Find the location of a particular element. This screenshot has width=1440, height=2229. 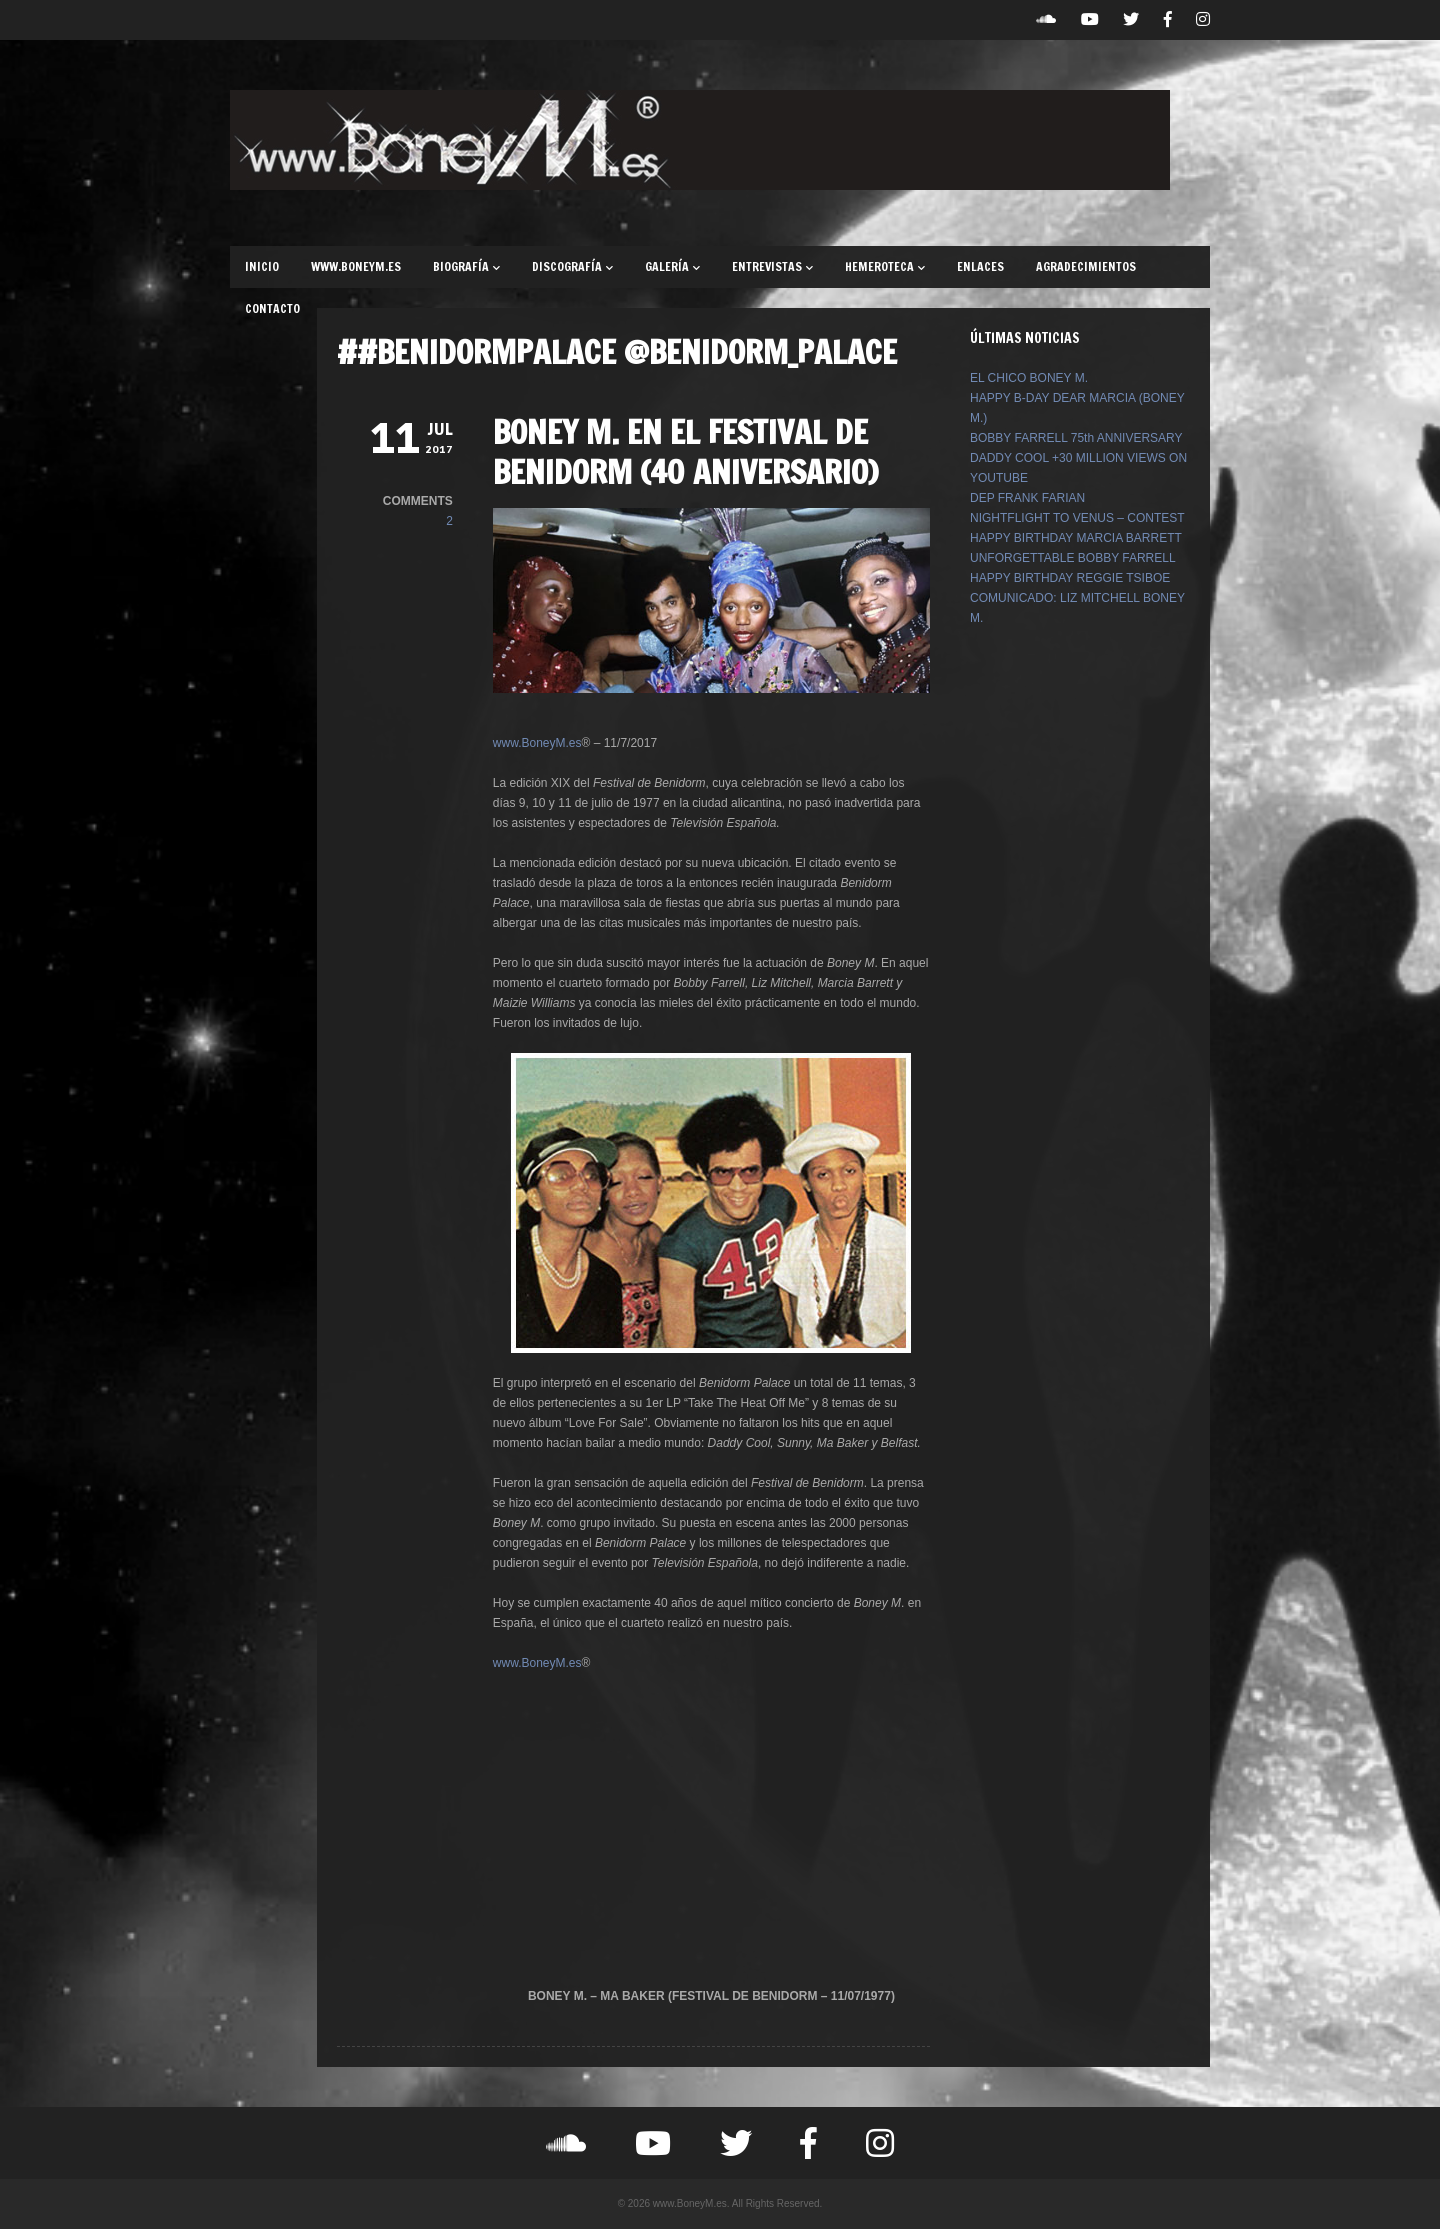

HAPPY BIRTHDAY REGGIE TSIBOE is located at coordinates (1070, 578).